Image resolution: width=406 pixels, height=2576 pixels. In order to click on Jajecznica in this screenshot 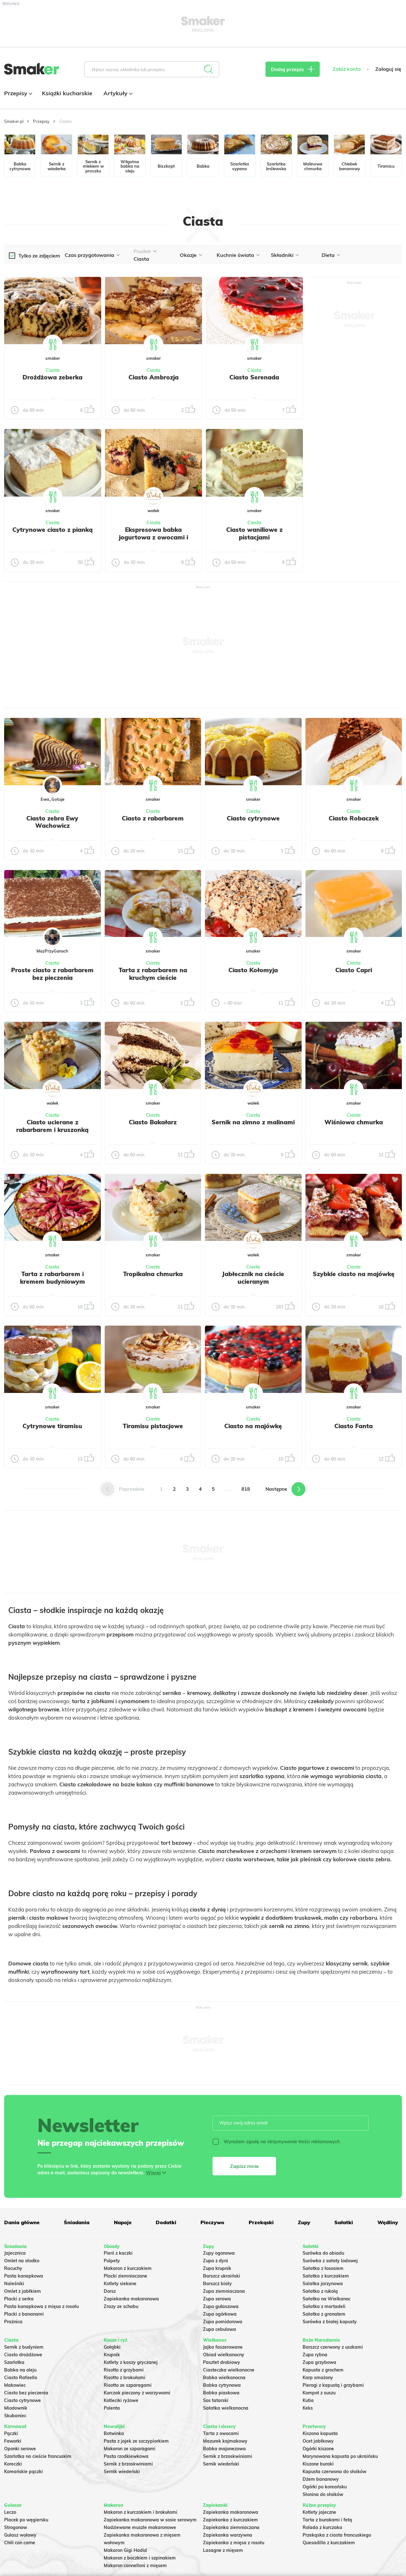, I will do `click(15, 2253)`.